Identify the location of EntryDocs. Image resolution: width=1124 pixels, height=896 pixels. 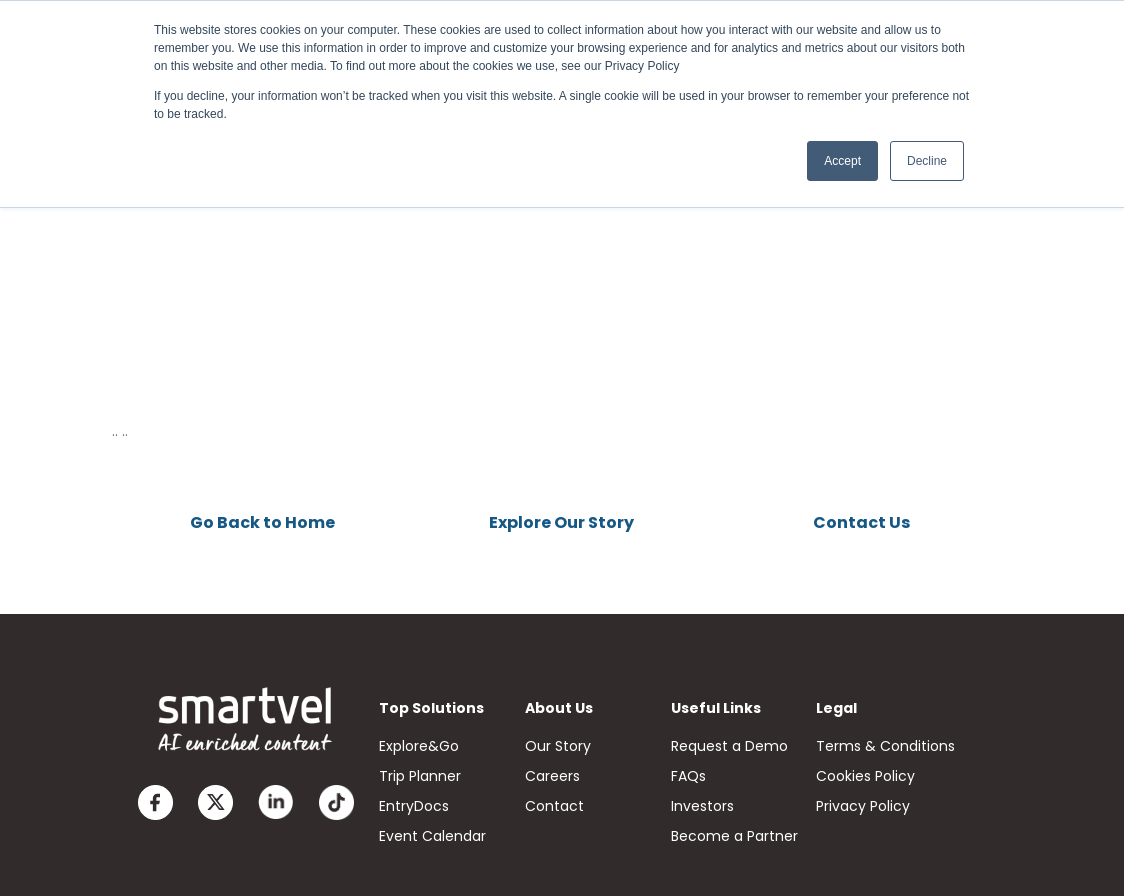
(414, 806).